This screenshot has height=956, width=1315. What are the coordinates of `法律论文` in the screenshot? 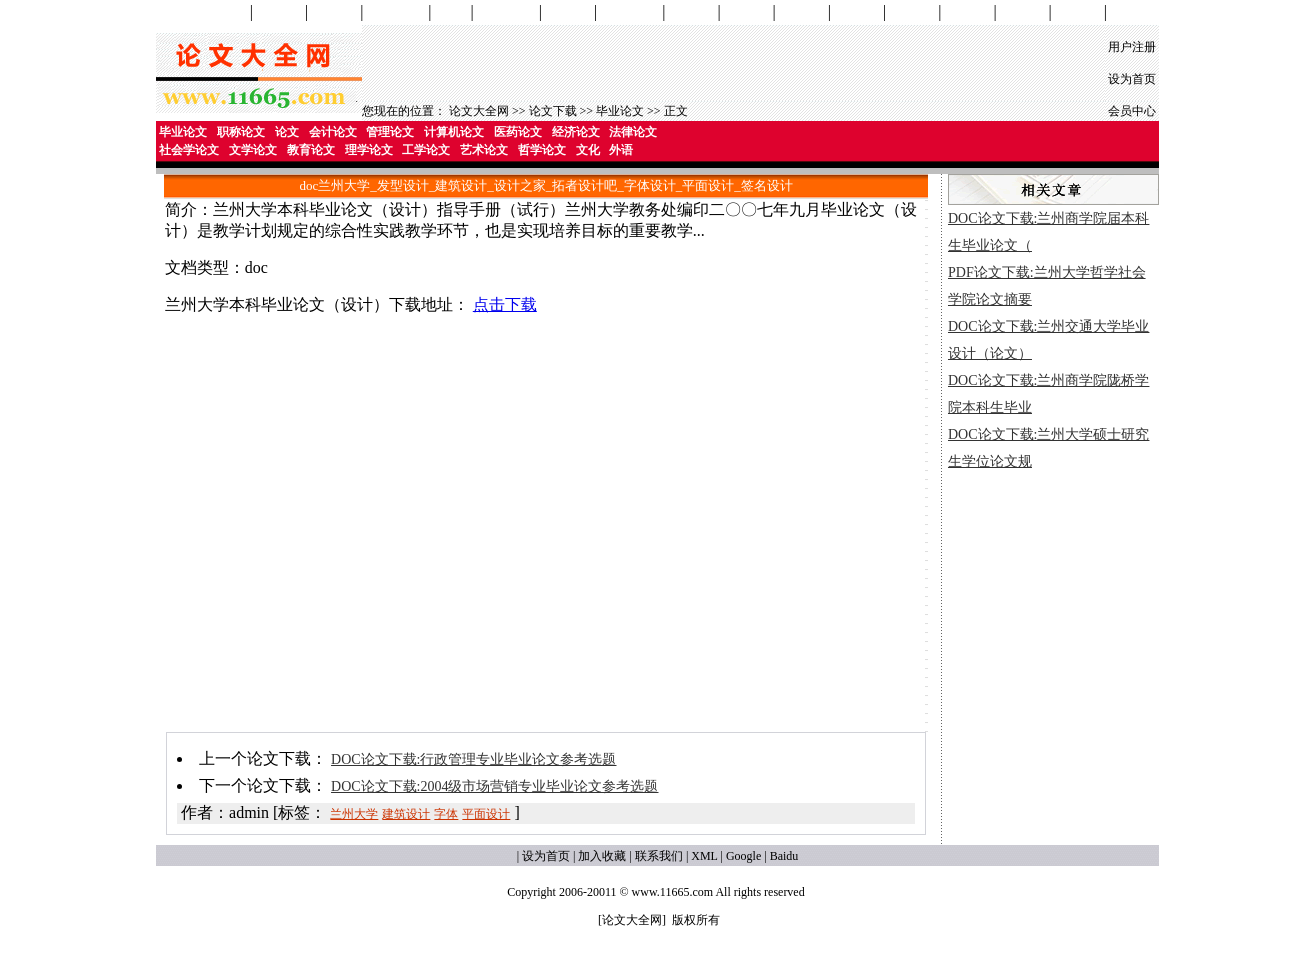 It's located at (633, 132).